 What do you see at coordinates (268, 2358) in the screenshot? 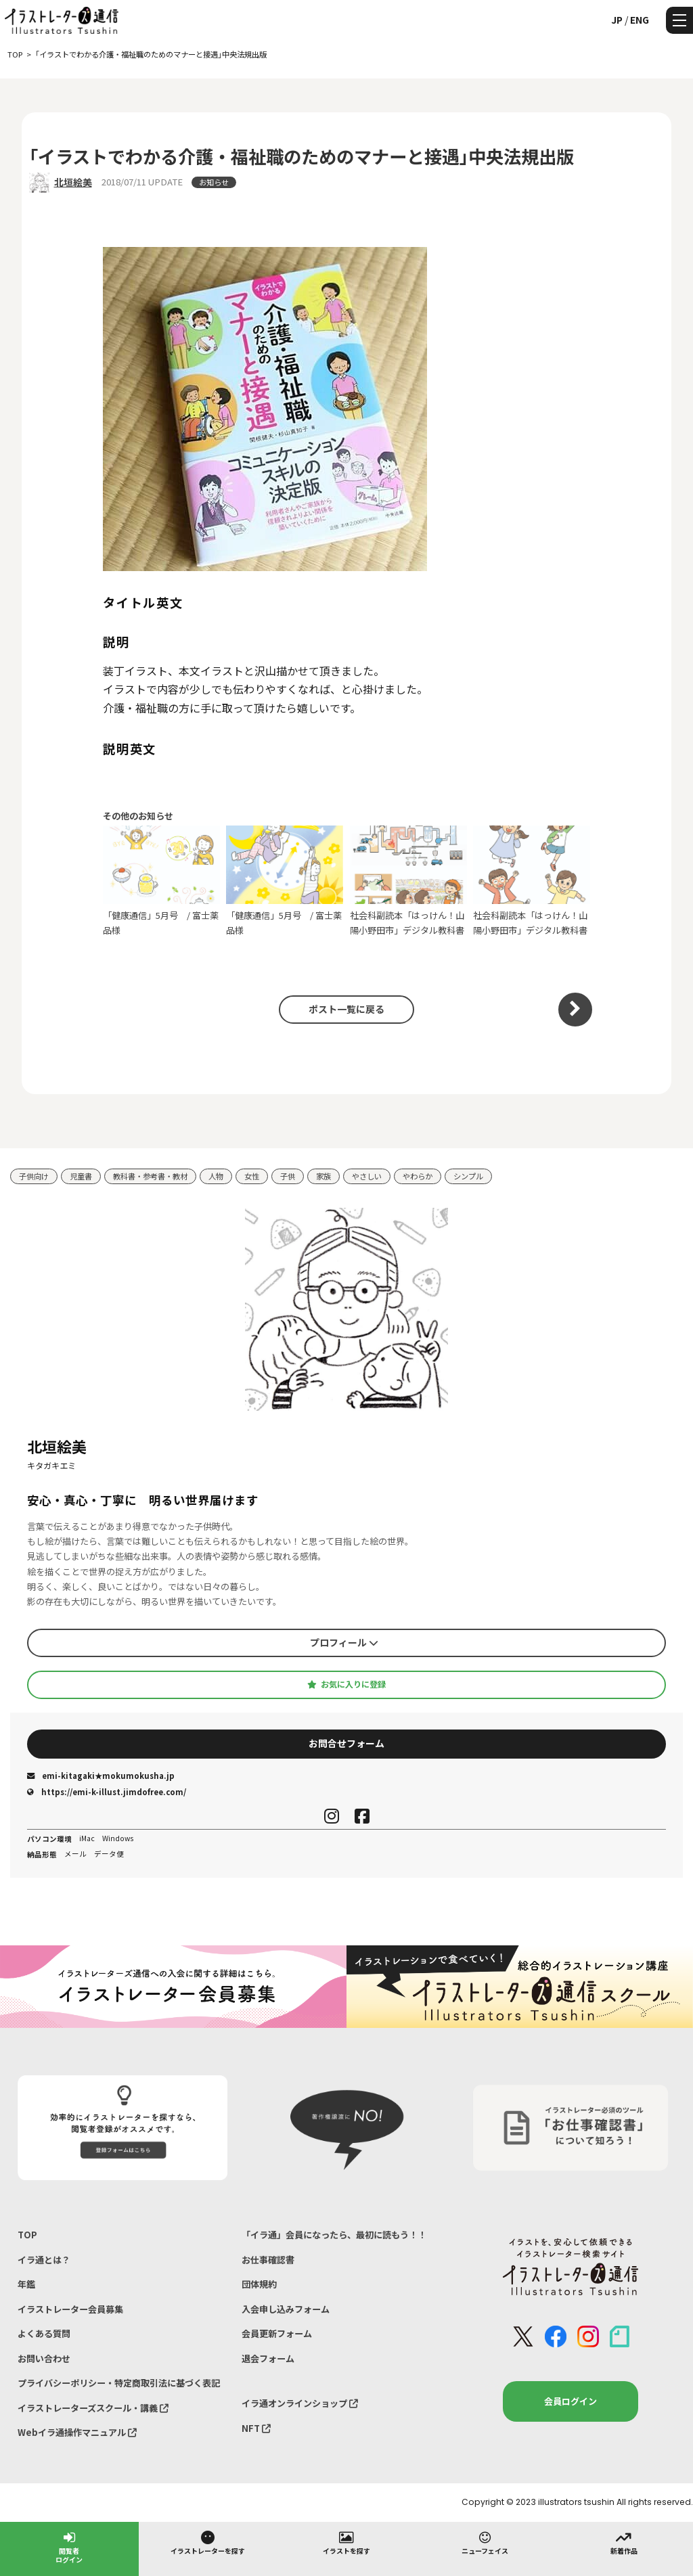
I see `退会フォーム` at bounding box center [268, 2358].